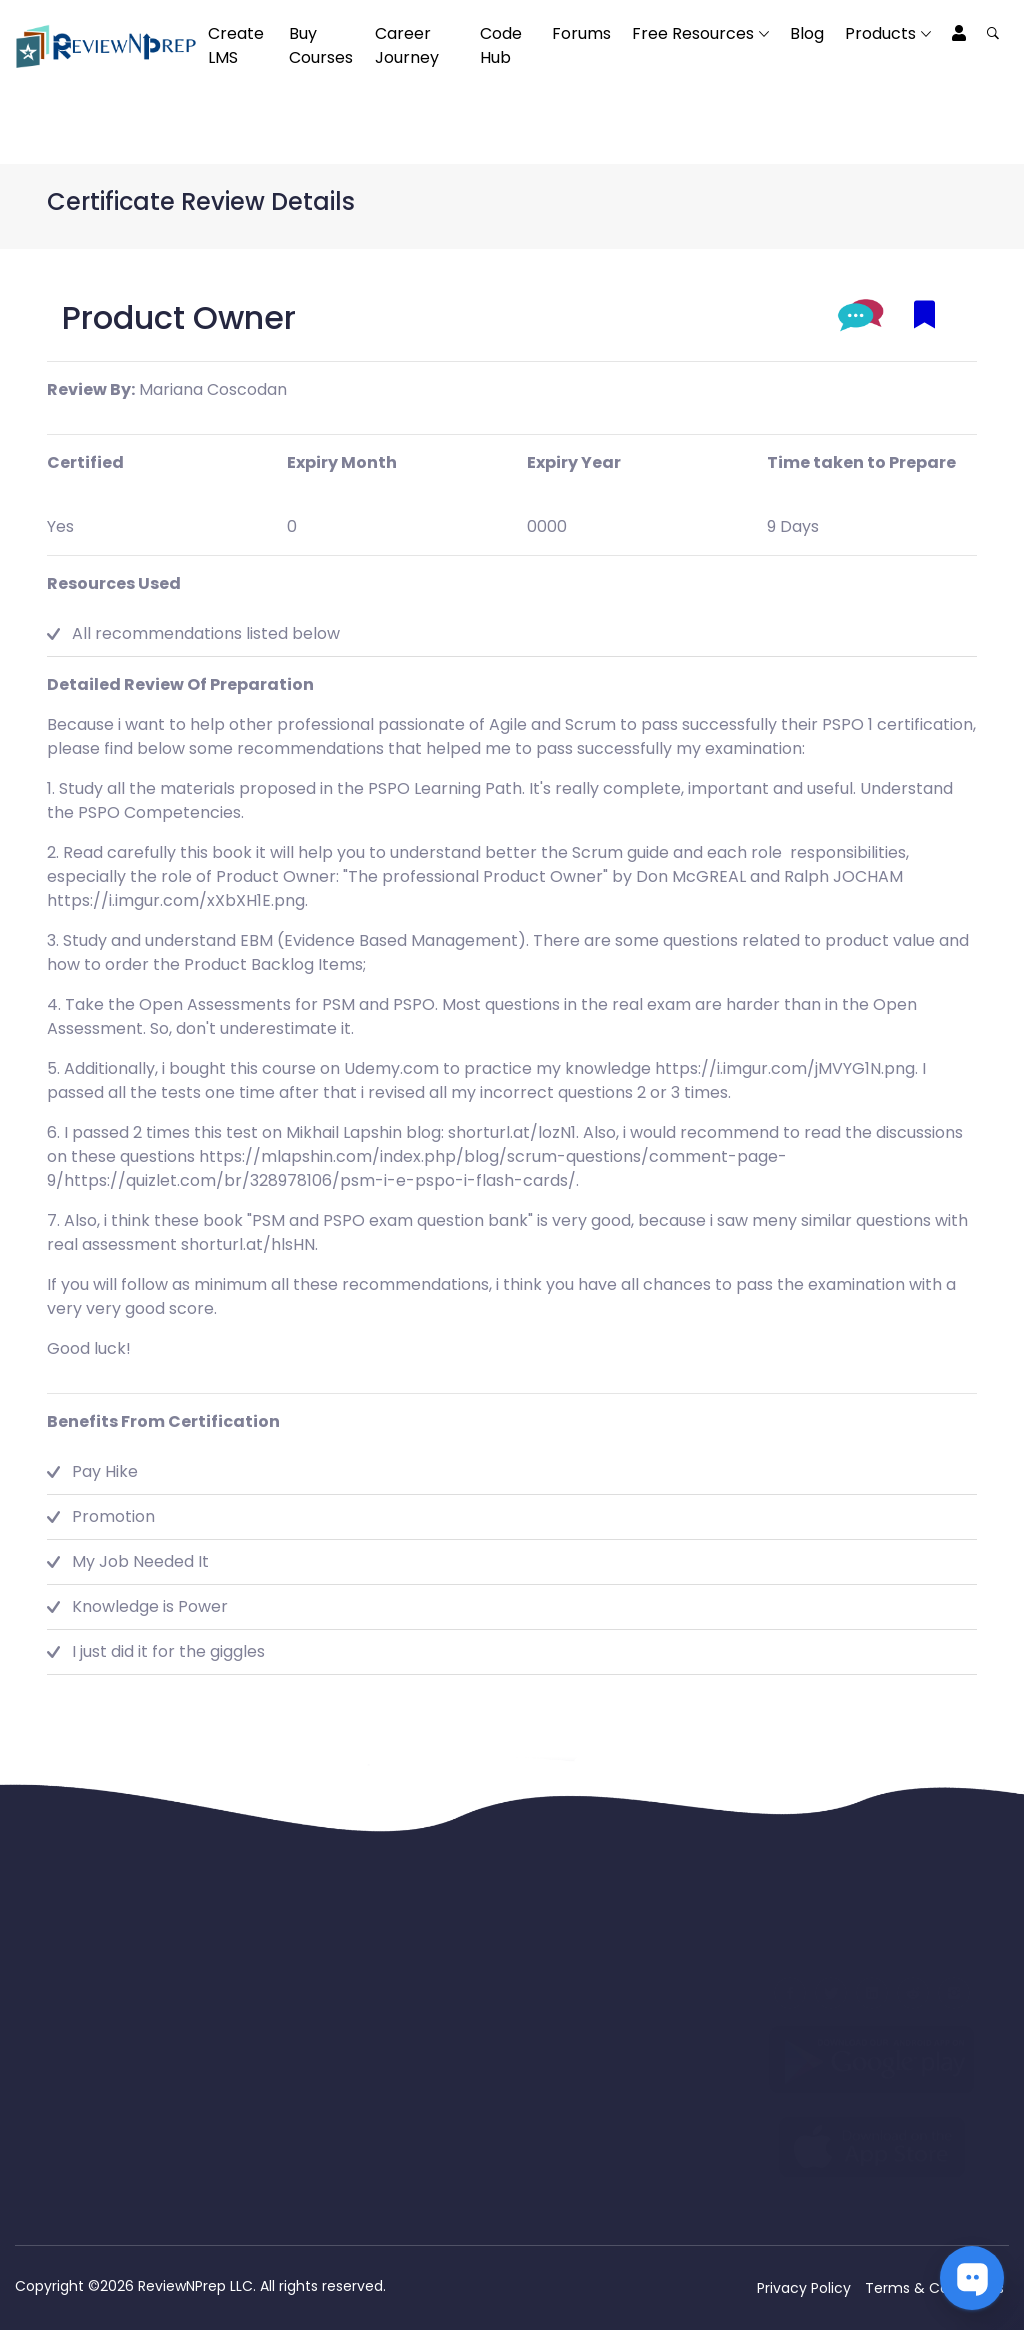 This screenshot has width=1024, height=2330. Describe the element at coordinates (880, 33) in the screenshot. I see `Products` at that location.